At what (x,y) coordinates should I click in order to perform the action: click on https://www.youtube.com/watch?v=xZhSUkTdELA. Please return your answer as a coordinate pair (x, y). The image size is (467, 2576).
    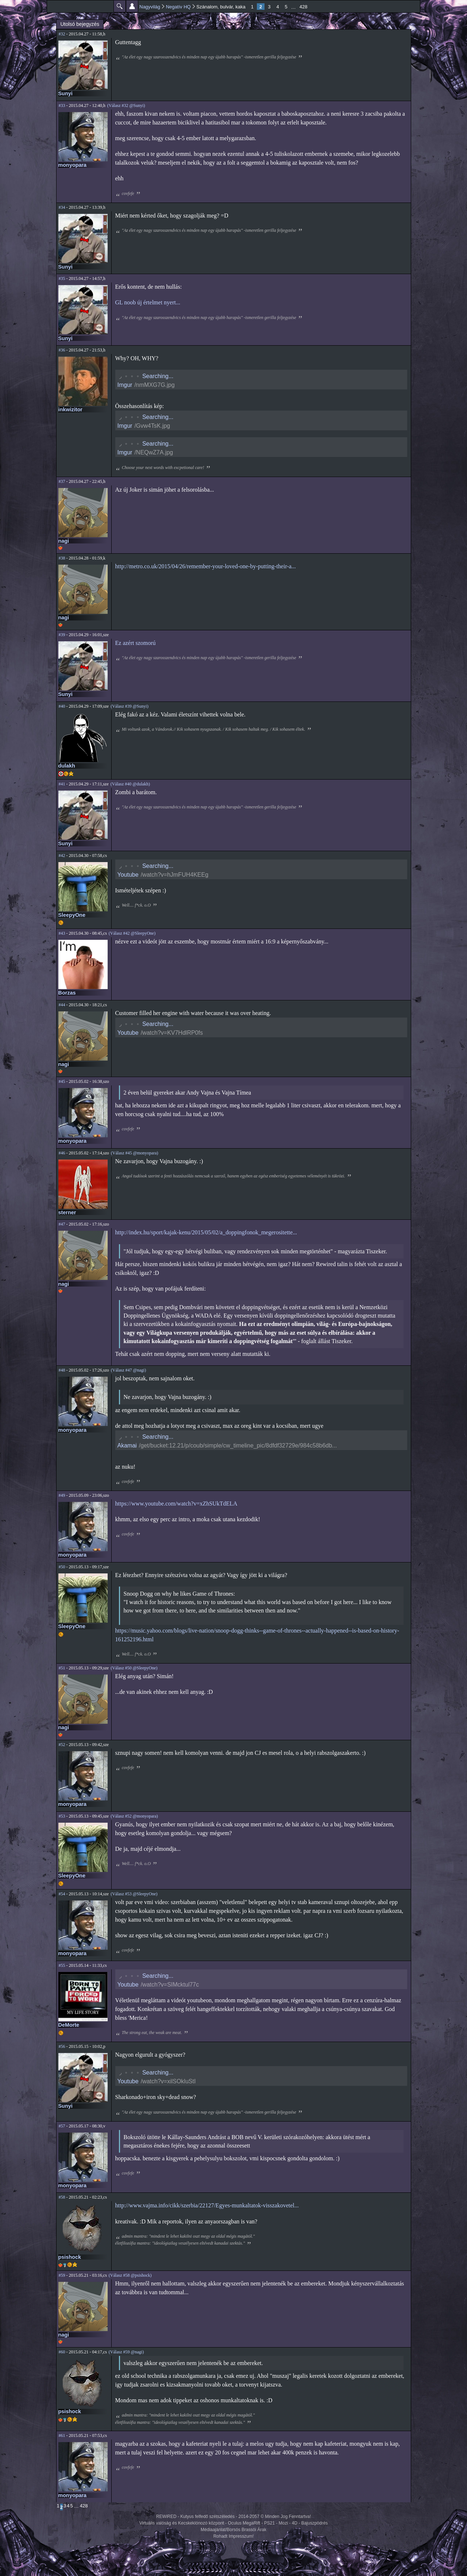
    Looking at the image, I should click on (176, 1503).